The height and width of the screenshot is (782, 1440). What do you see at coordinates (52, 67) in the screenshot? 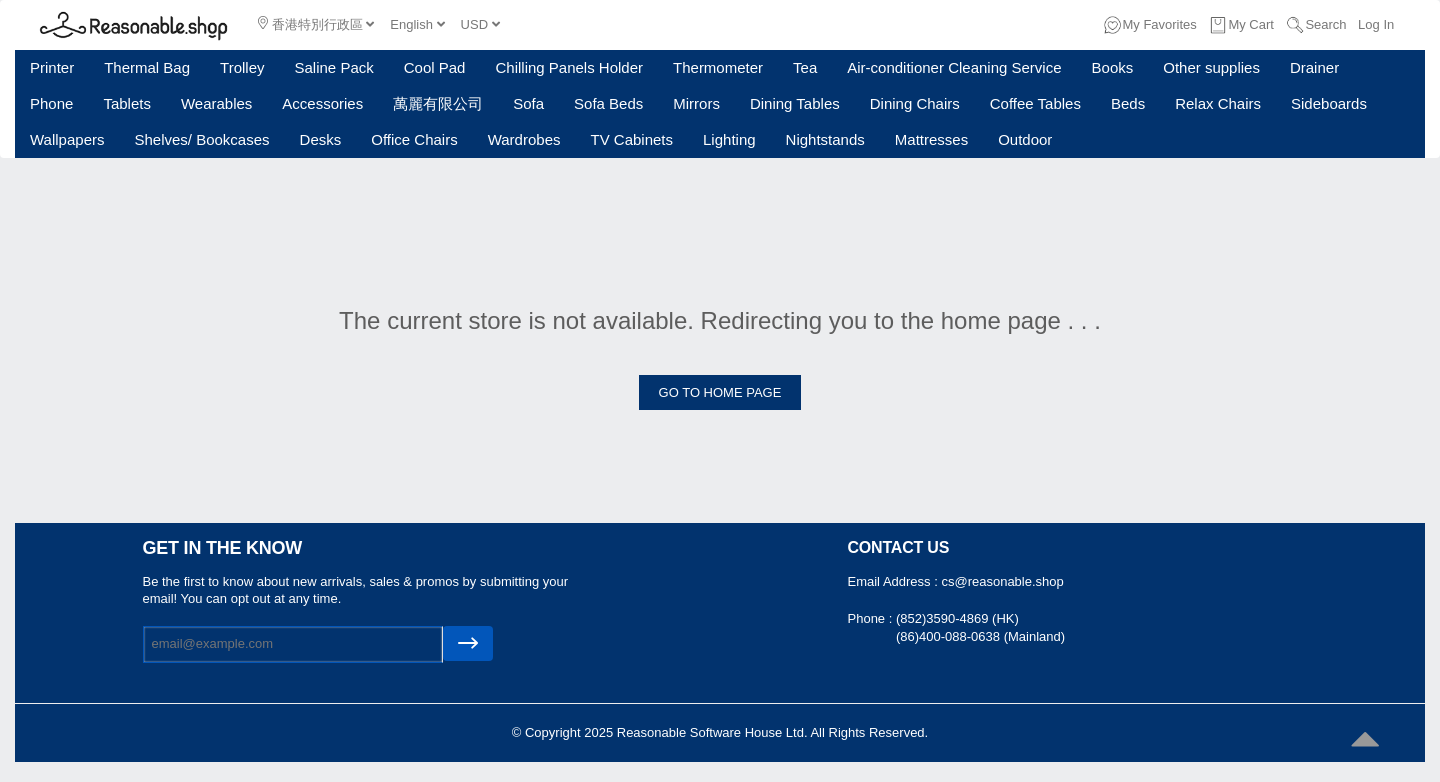
I see `Printer` at bounding box center [52, 67].